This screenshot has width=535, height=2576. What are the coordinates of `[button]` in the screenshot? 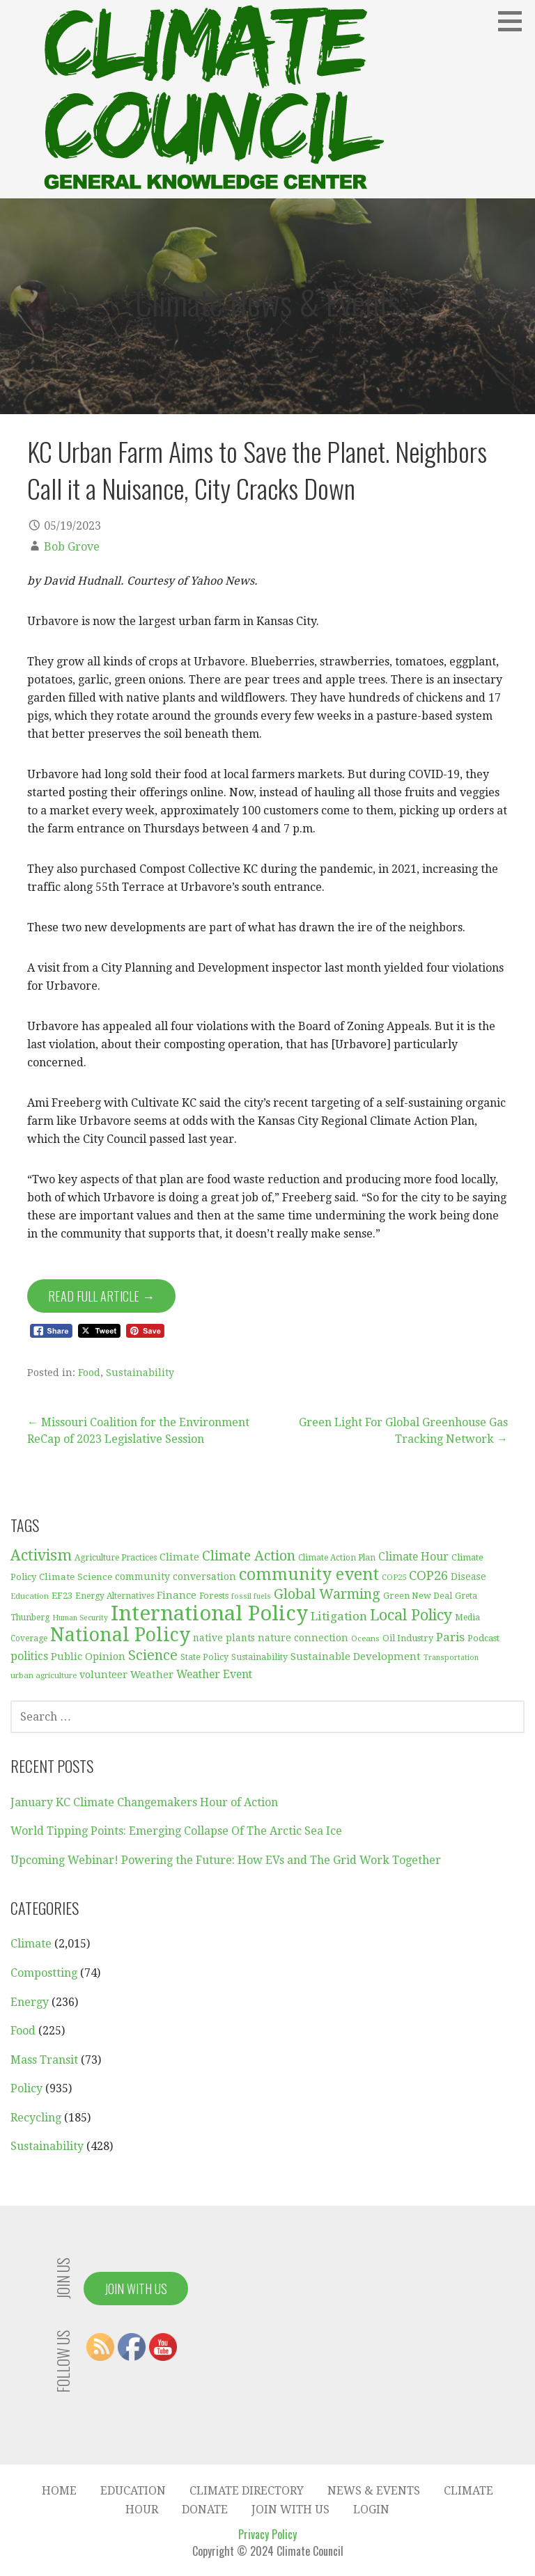 It's located at (515, 21).